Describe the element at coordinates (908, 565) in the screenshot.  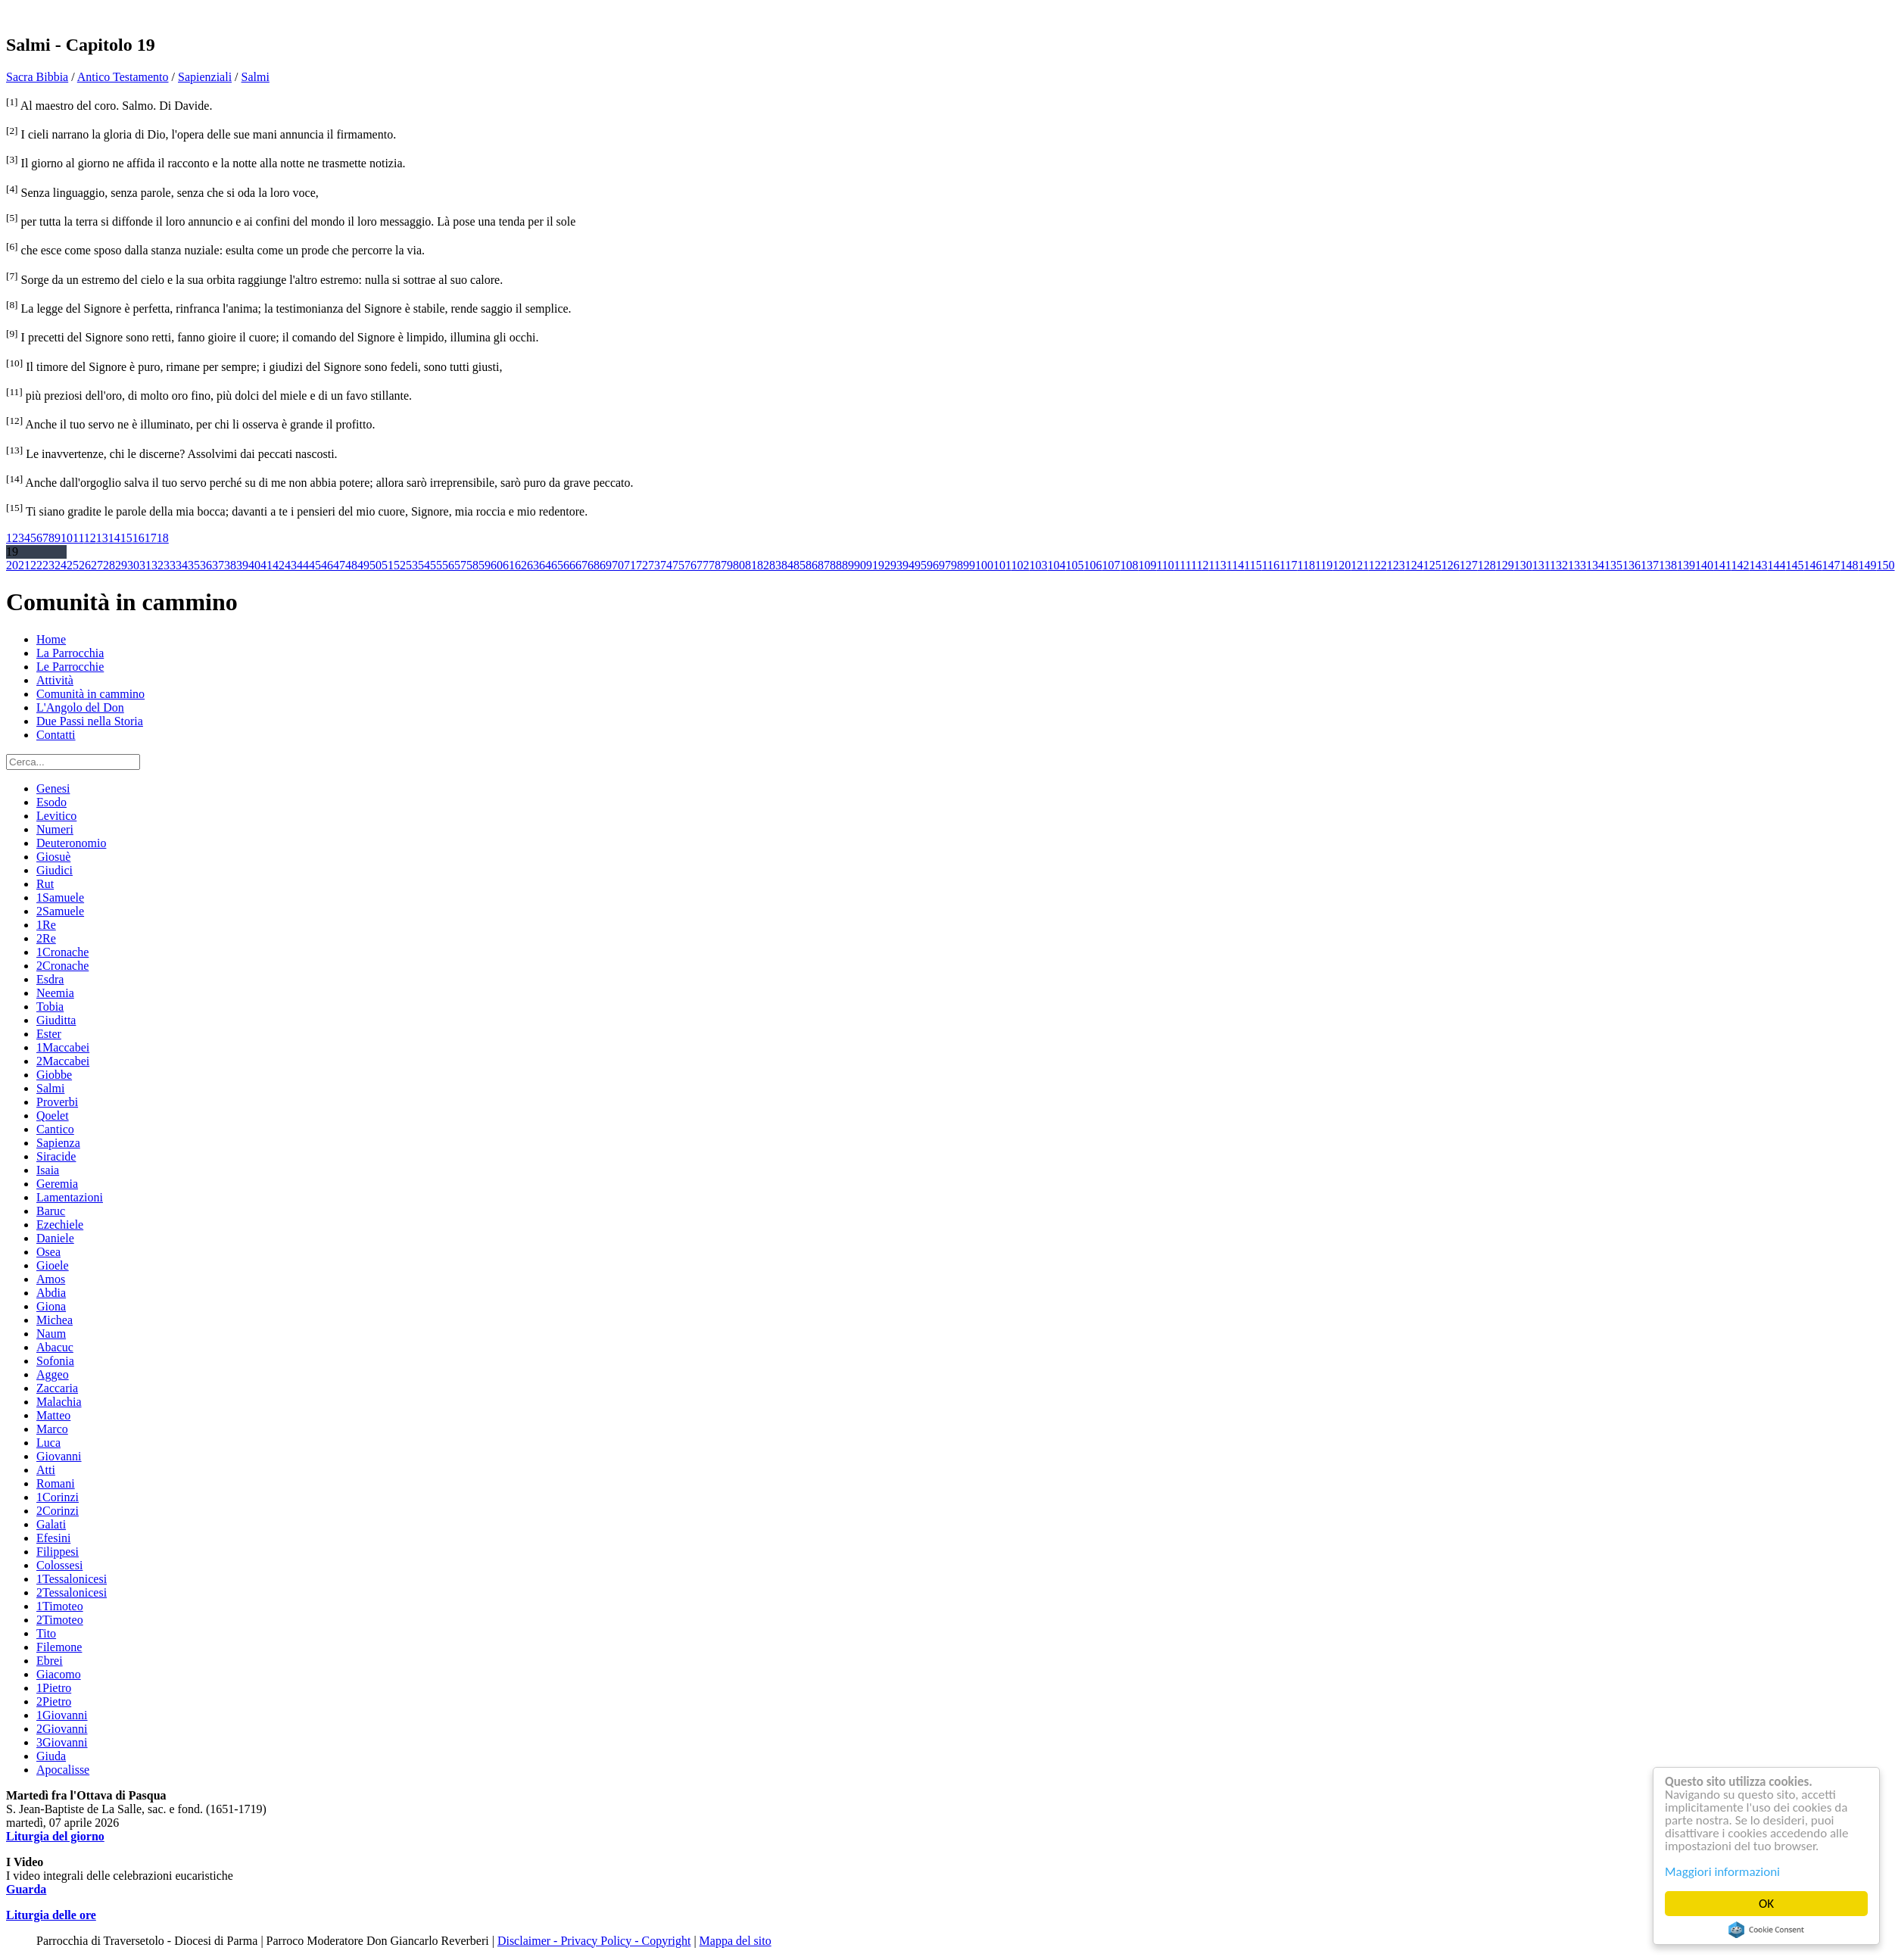
I see `94` at that location.